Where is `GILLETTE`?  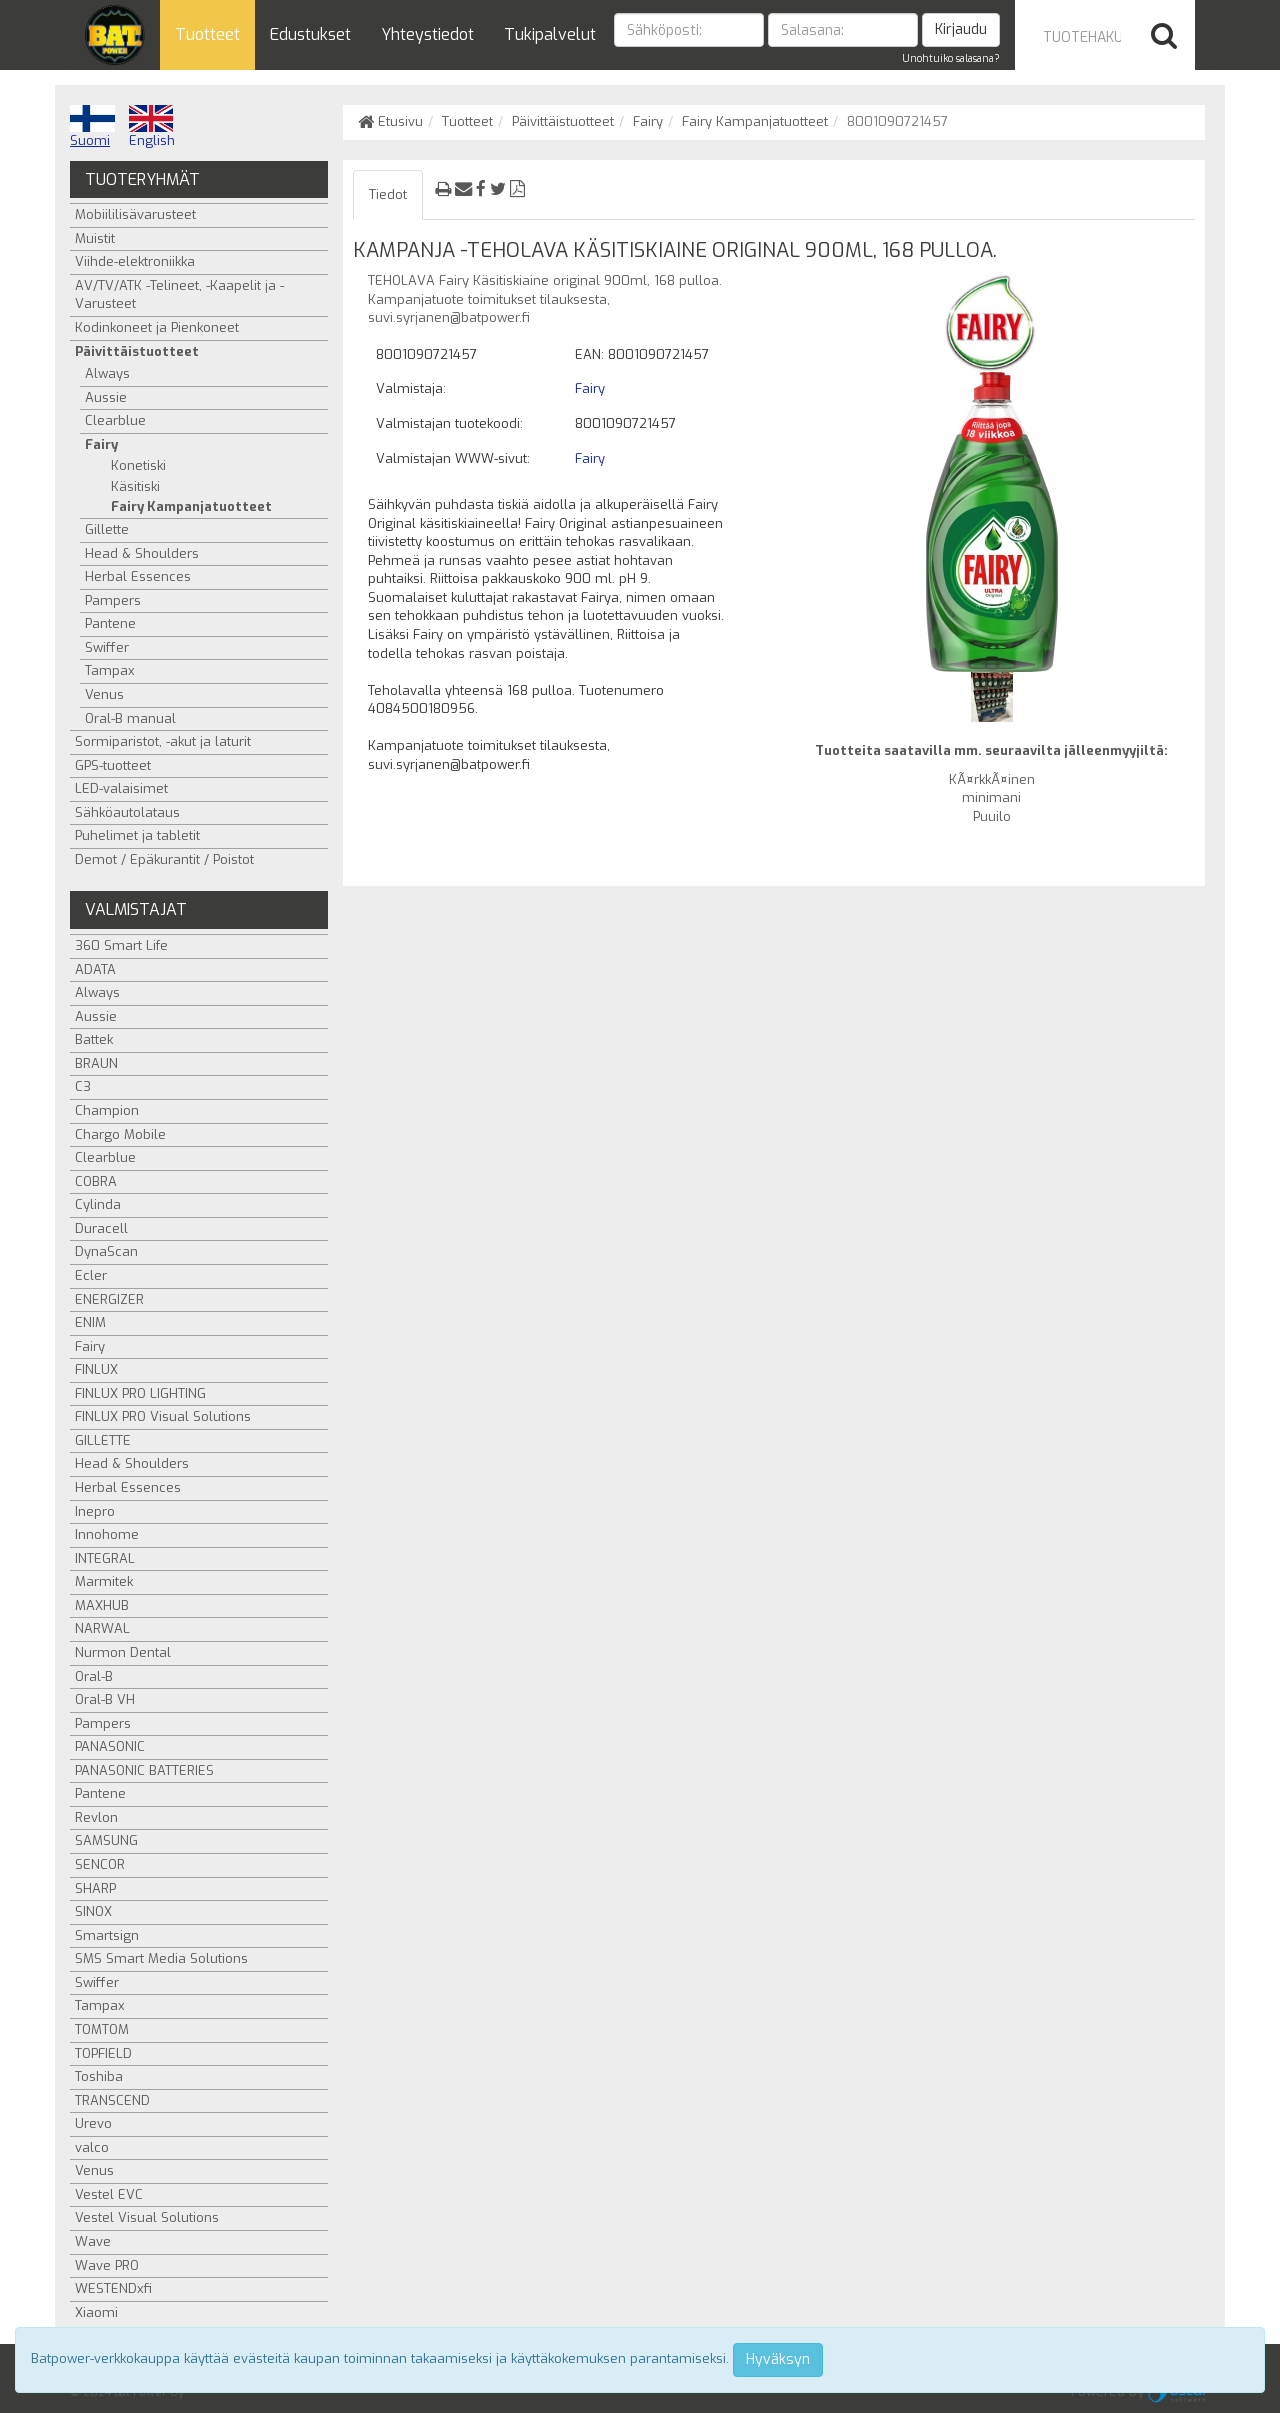 GILLETTE is located at coordinates (103, 1440).